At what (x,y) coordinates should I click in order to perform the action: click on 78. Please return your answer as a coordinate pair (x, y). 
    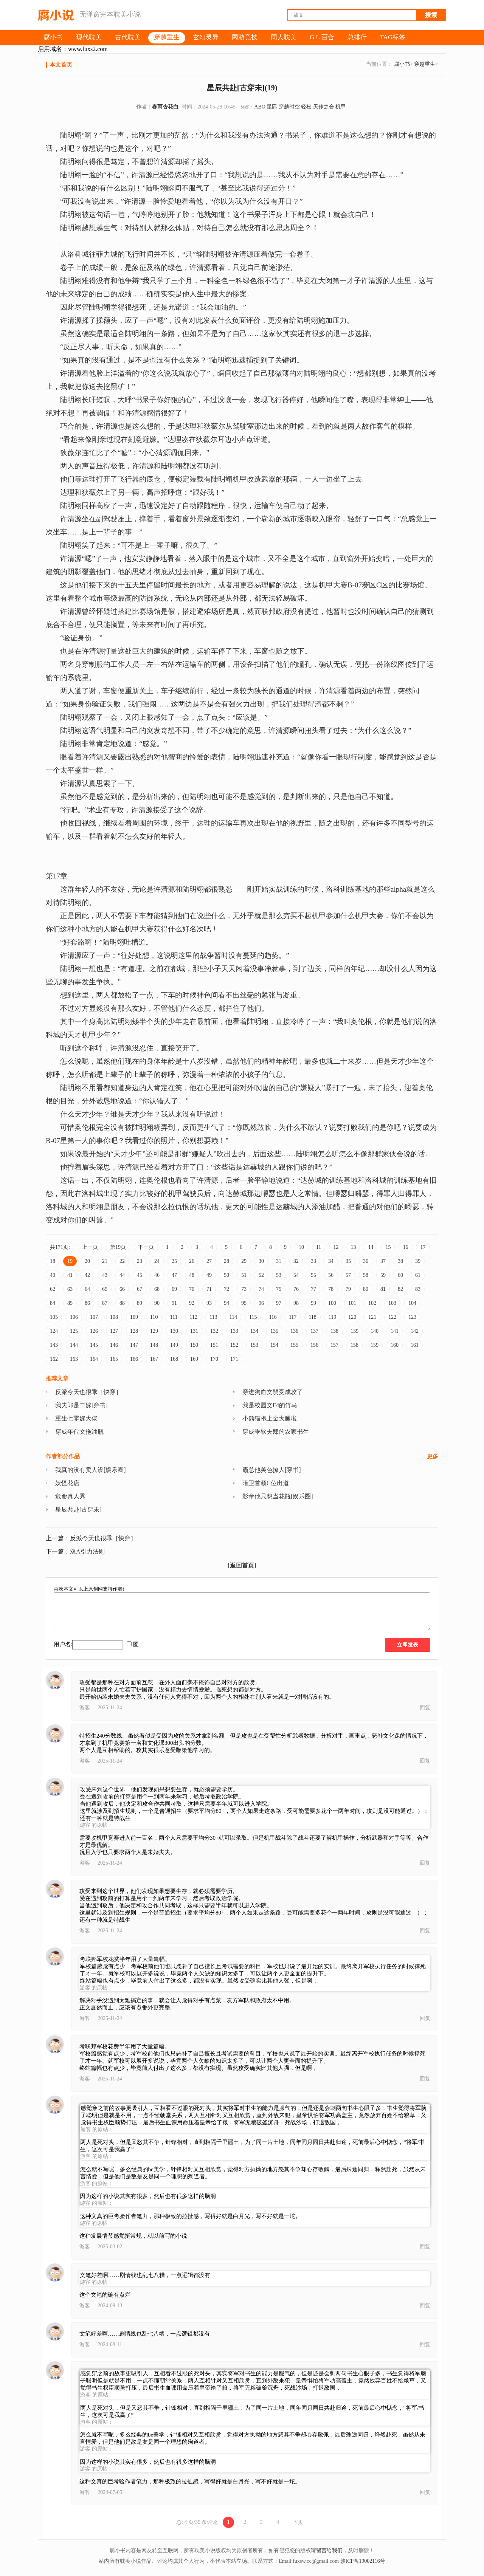
    Looking at the image, I should click on (331, 1289).